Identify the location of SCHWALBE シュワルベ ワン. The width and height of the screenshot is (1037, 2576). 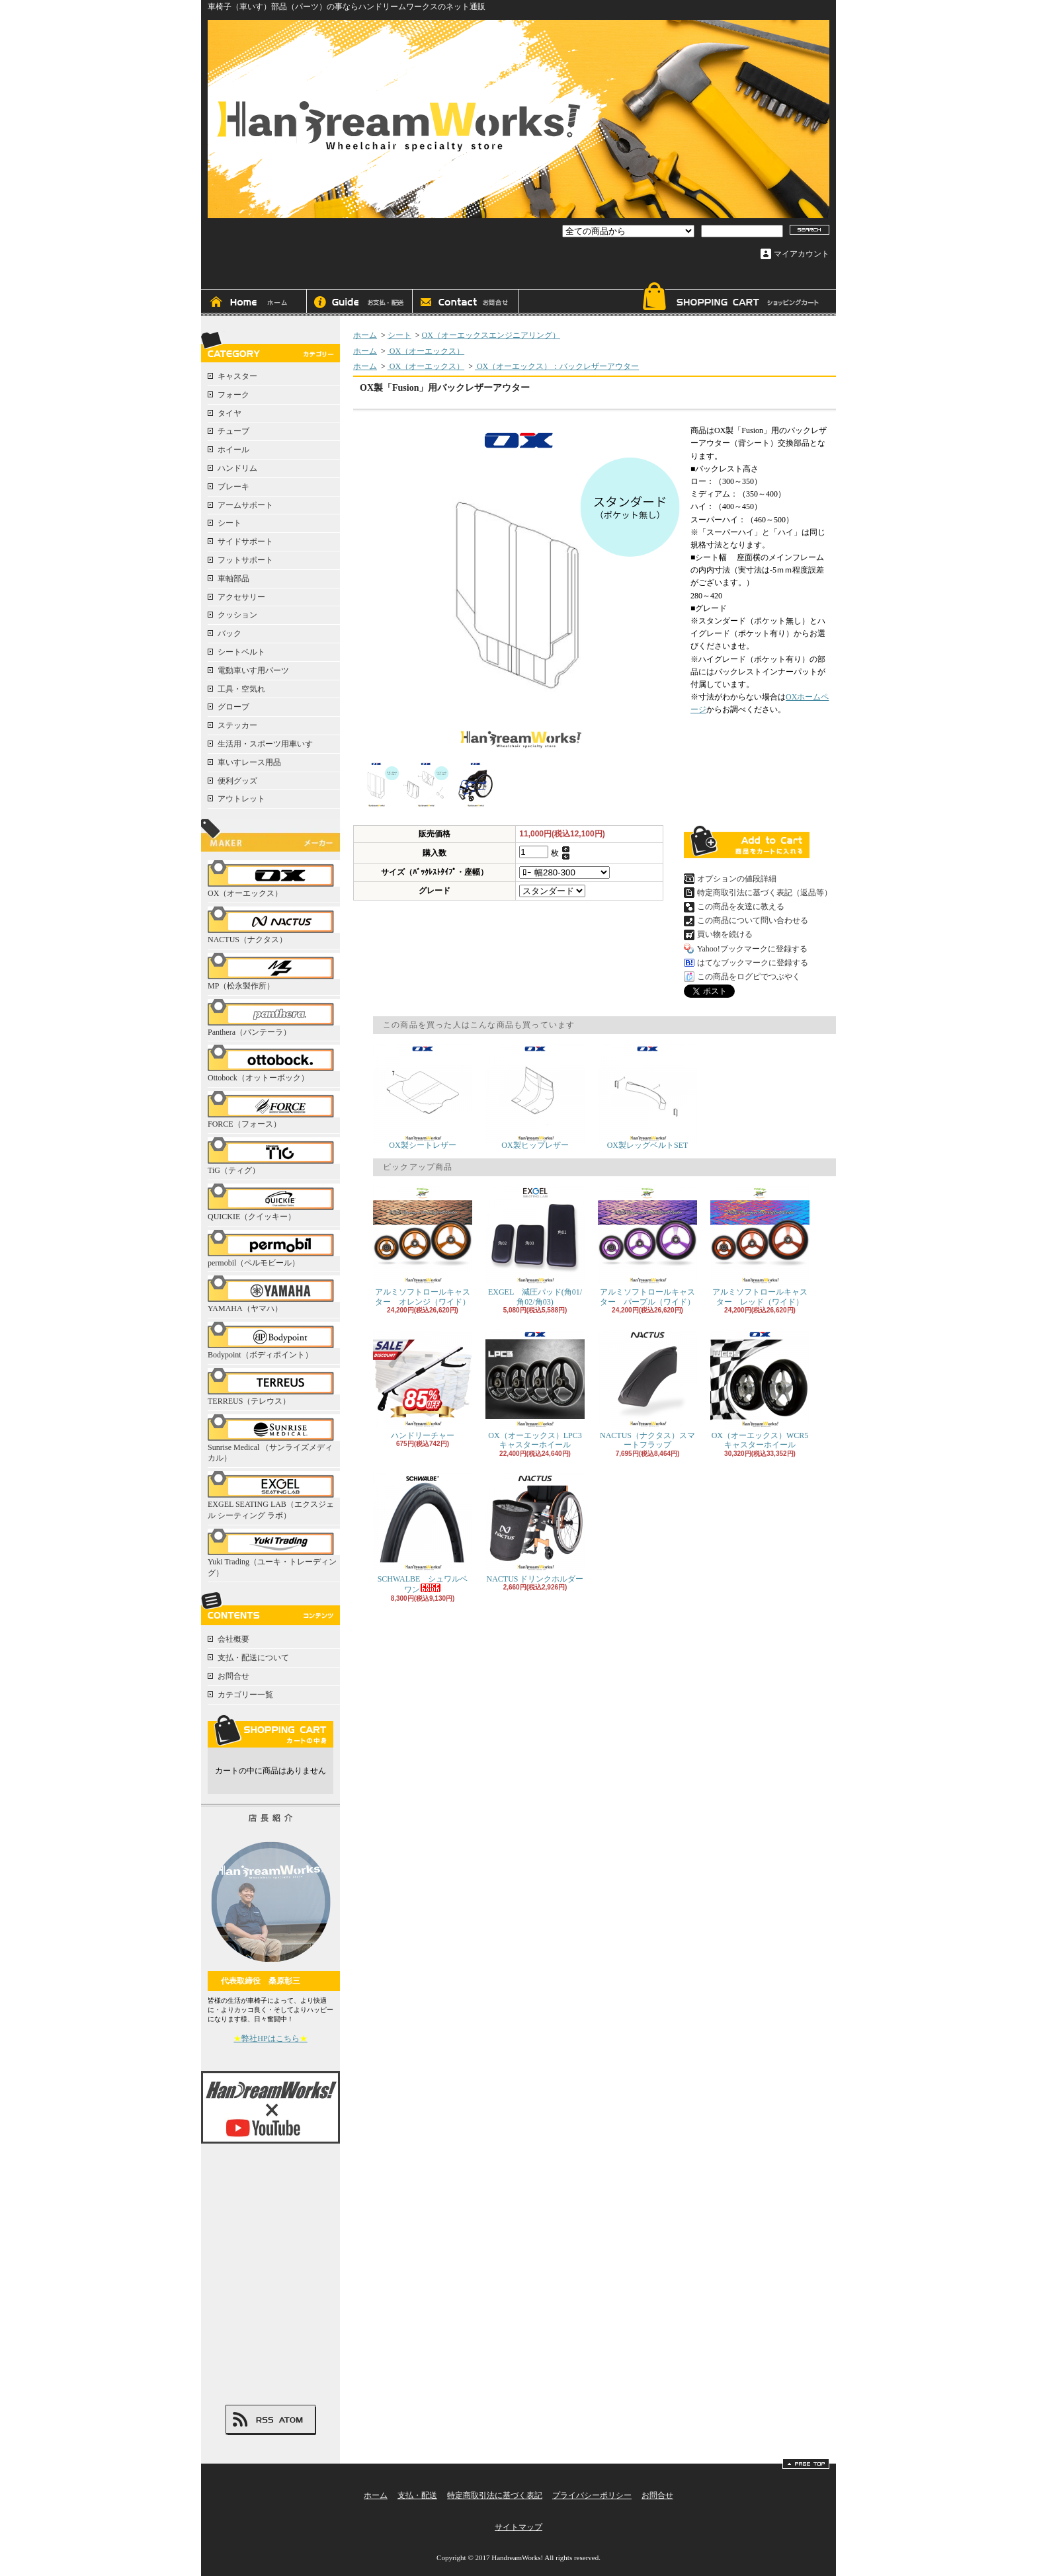
(424, 1533).